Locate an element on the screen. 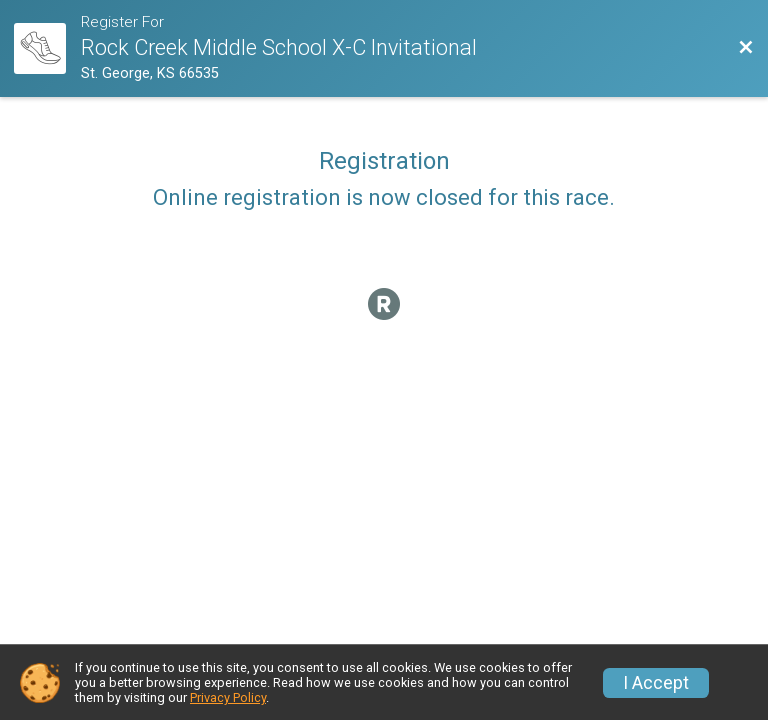  Privacy Policy is located at coordinates (228, 697).